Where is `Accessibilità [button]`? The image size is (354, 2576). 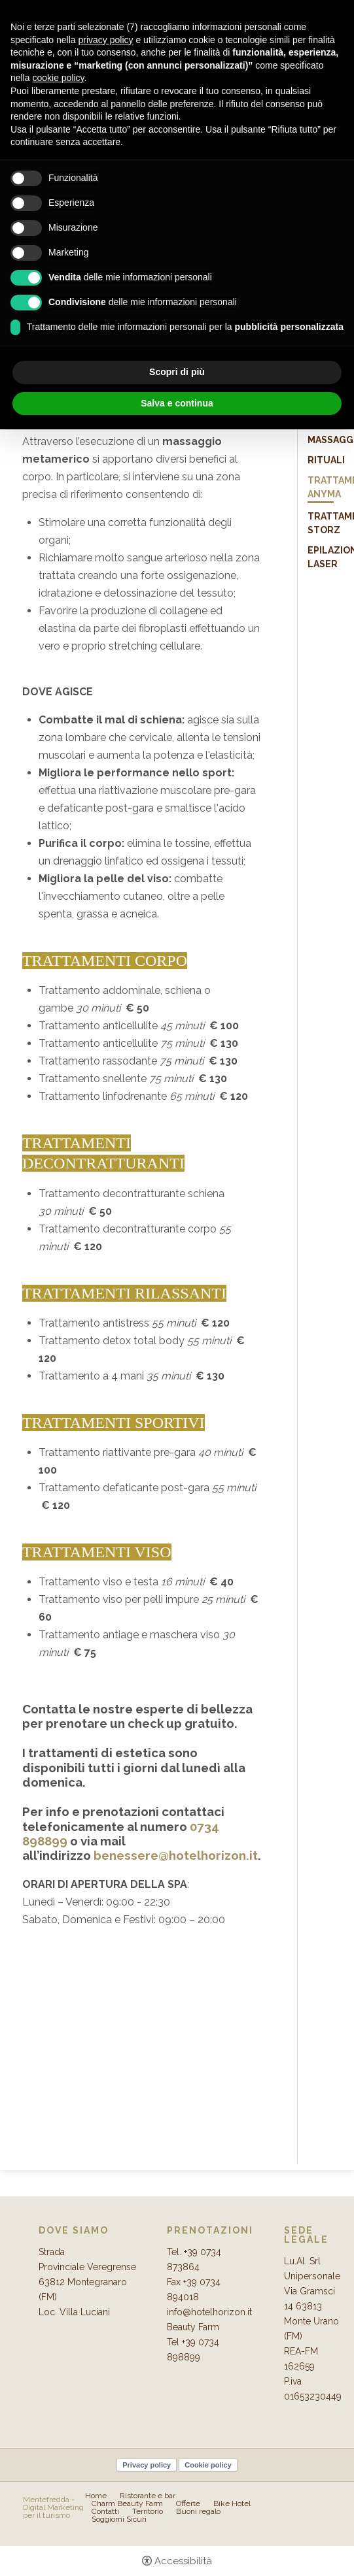 Accessibilità [button] is located at coordinates (183, 2561).